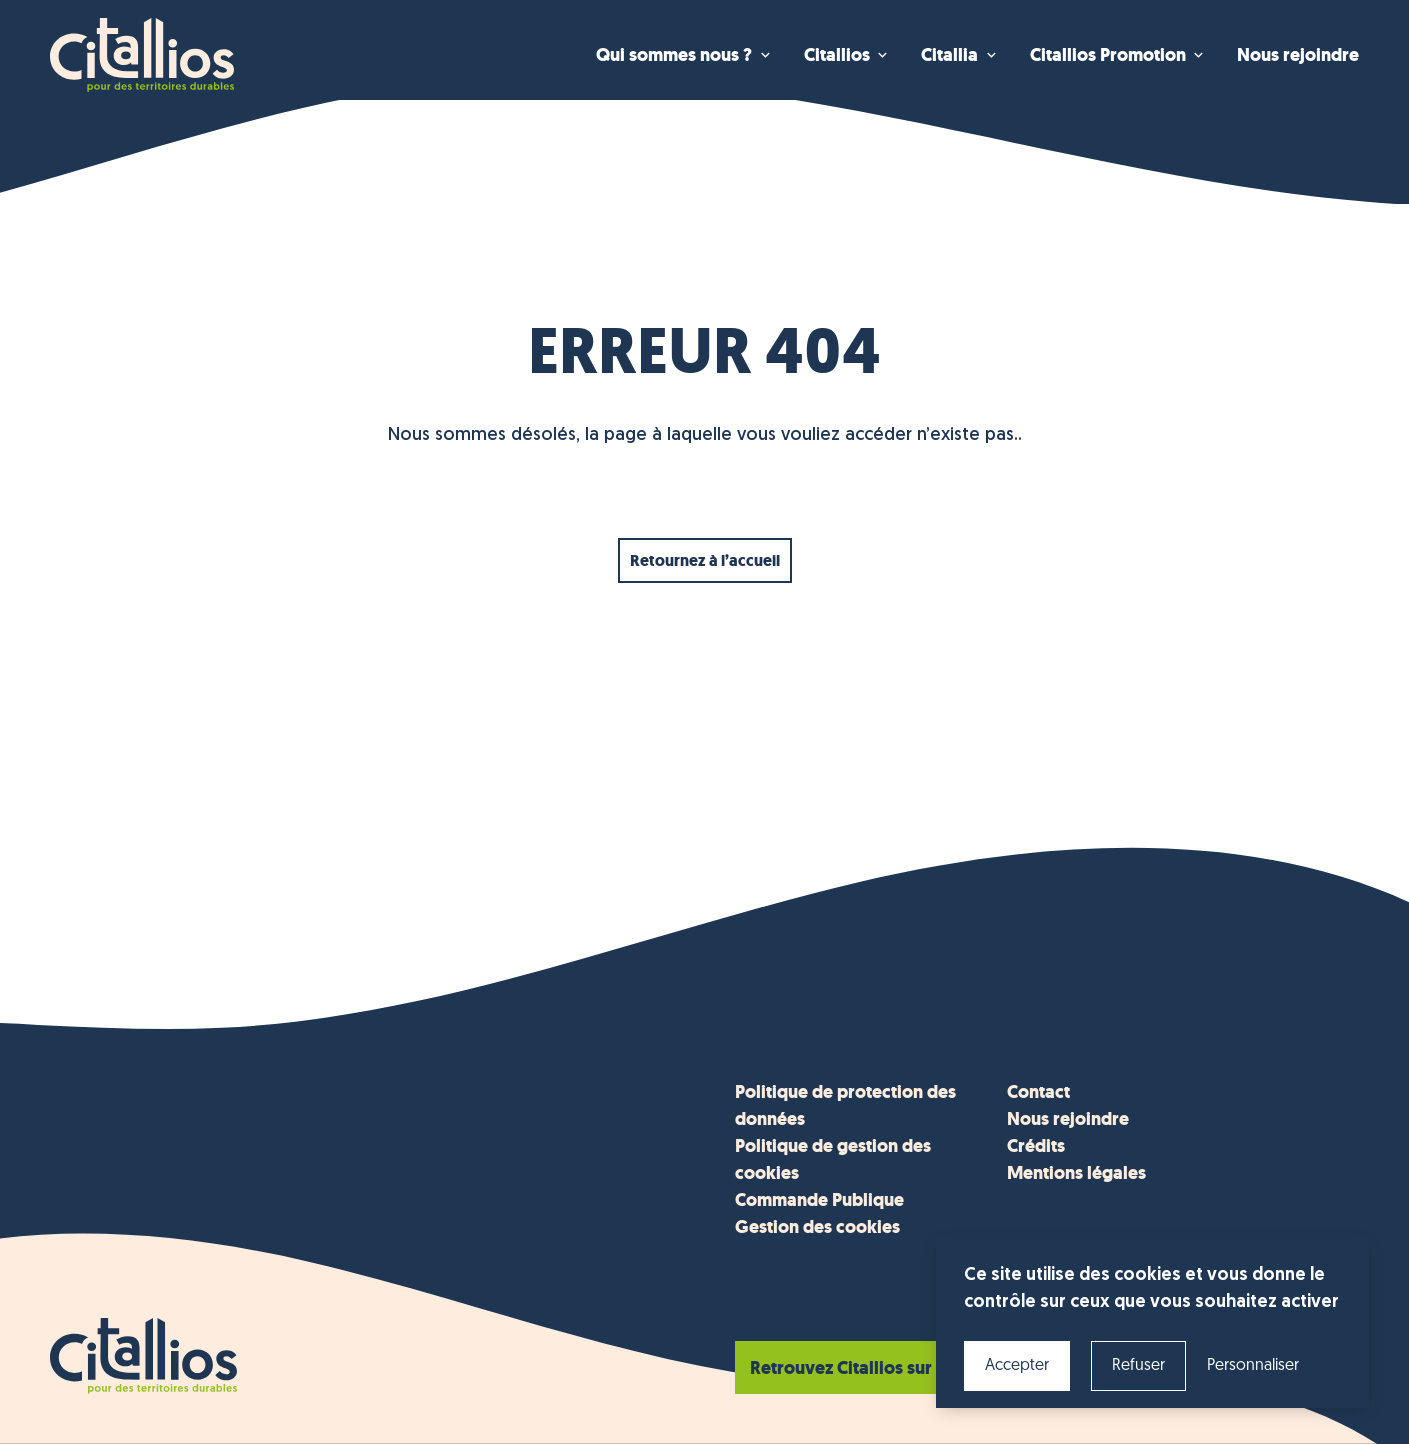 This screenshot has height=1444, width=1409. What do you see at coordinates (1068, 1119) in the screenshot?
I see `Nous rejoindre` at bounding box center [1068, 1119].